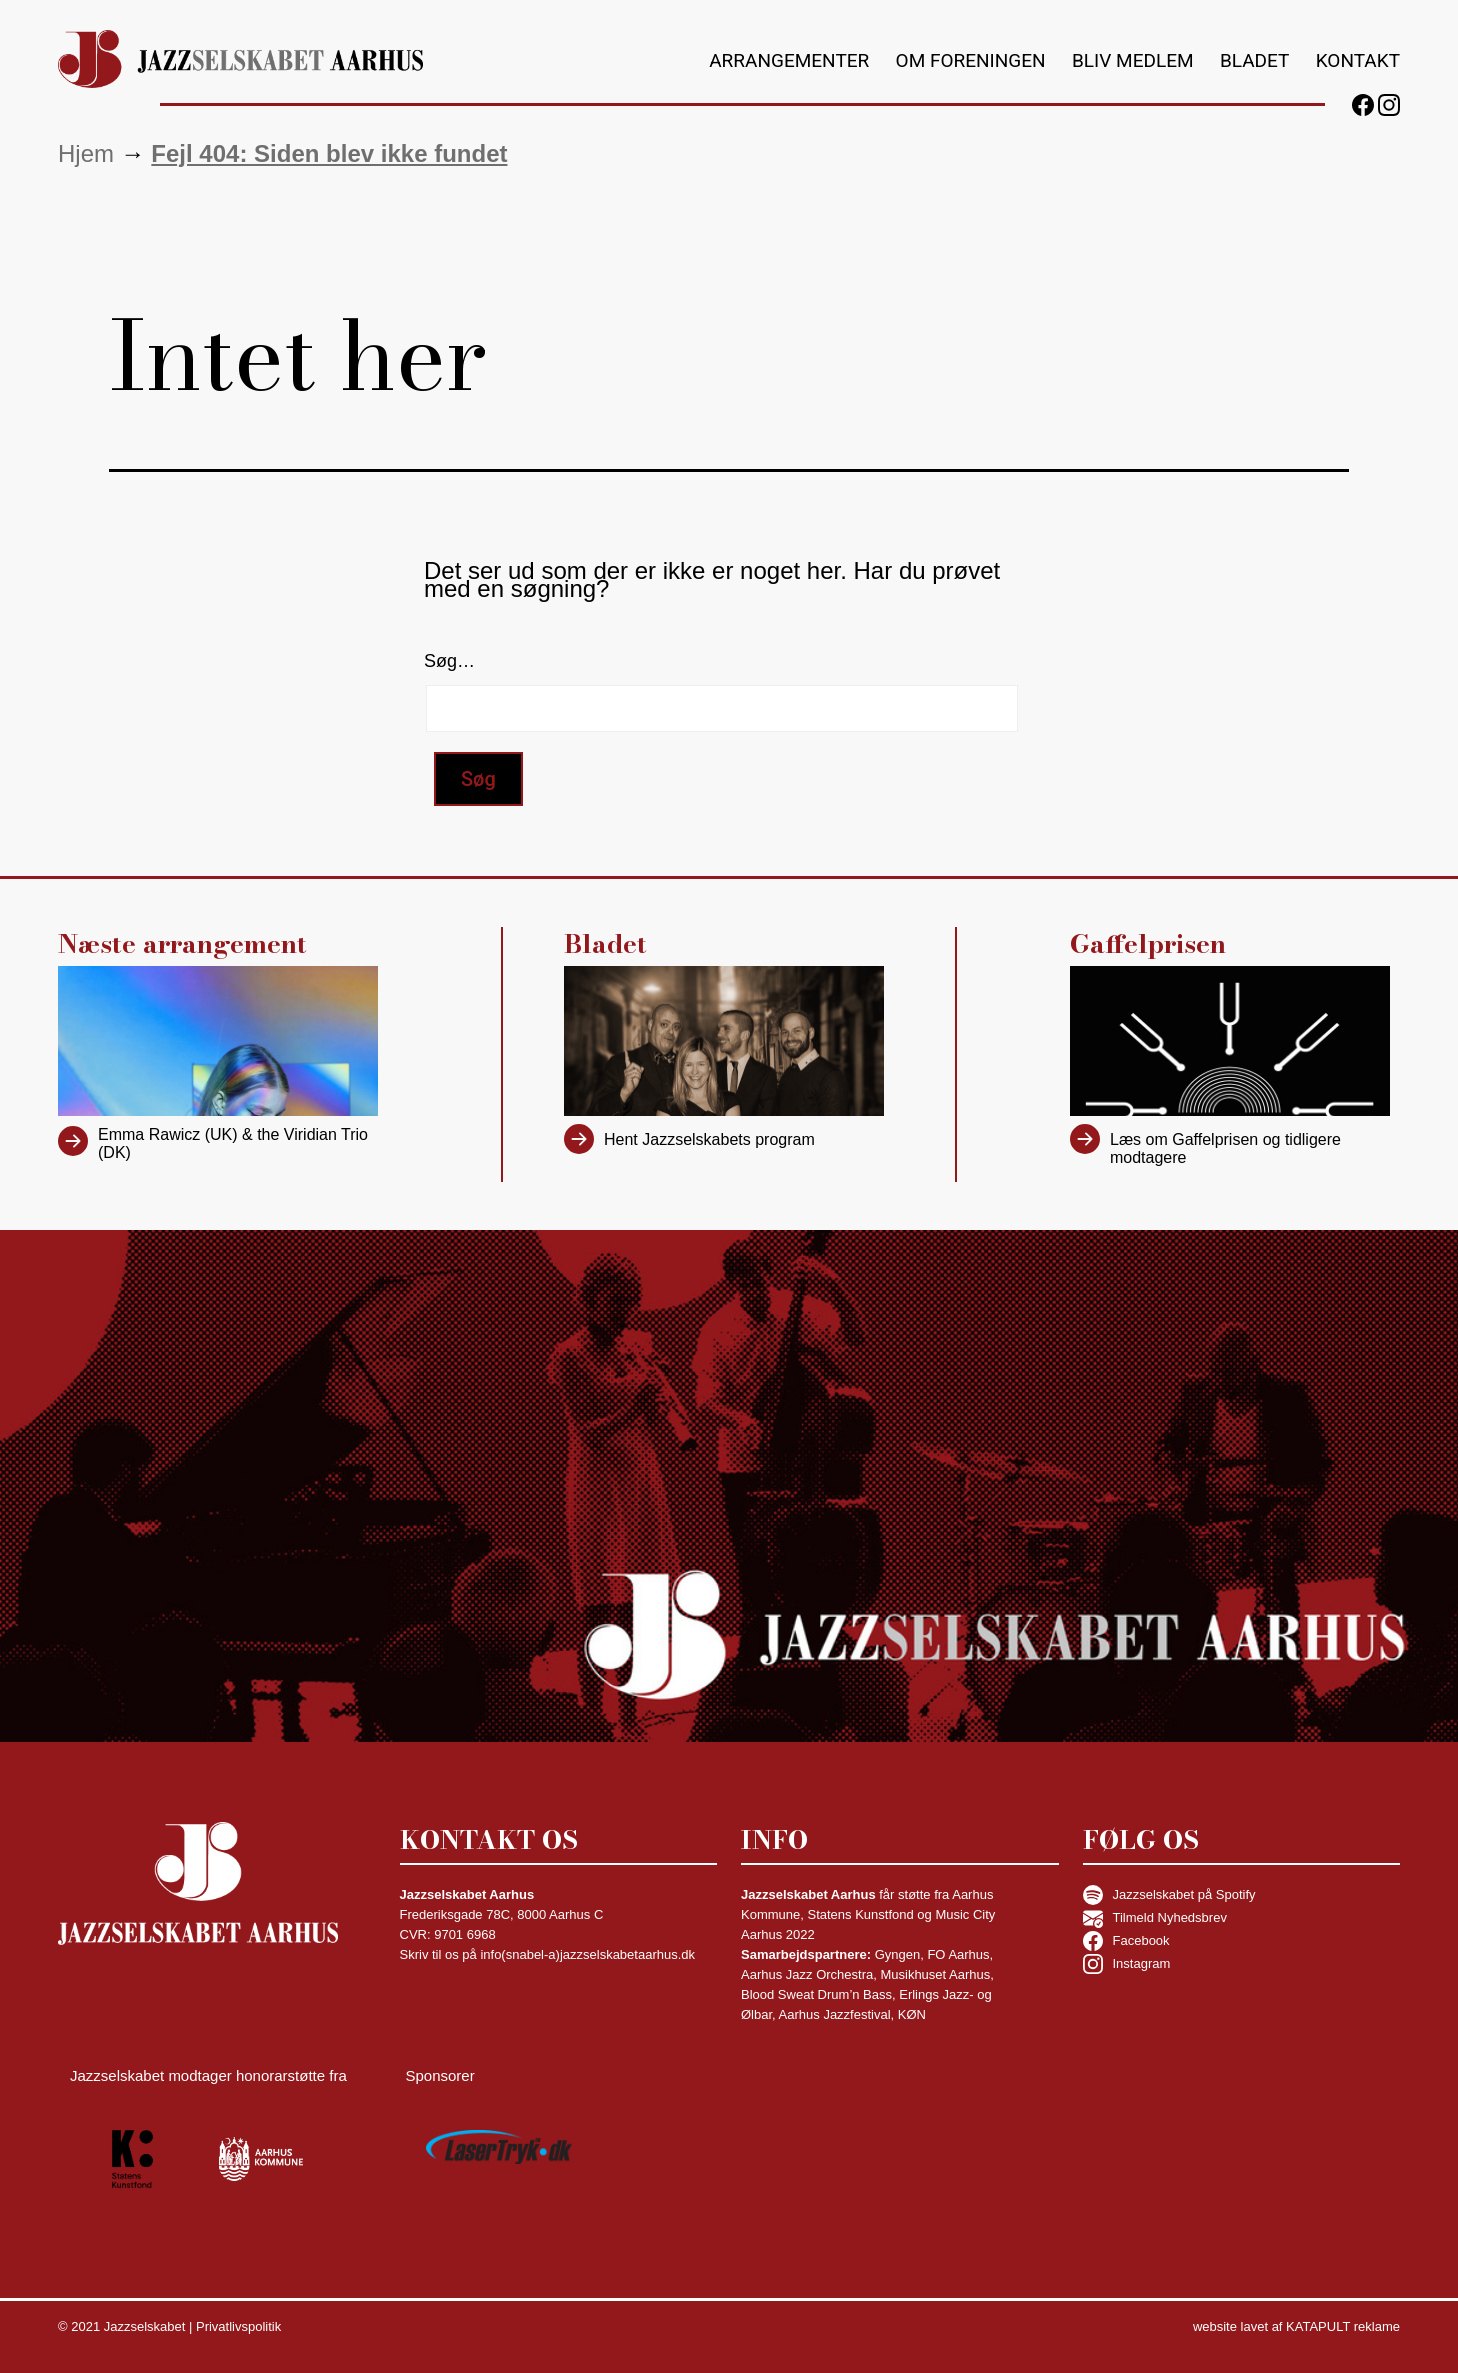 The width and height of the screenshot is (1458, 2373). I want to click on Søg…, so click(449, 661).